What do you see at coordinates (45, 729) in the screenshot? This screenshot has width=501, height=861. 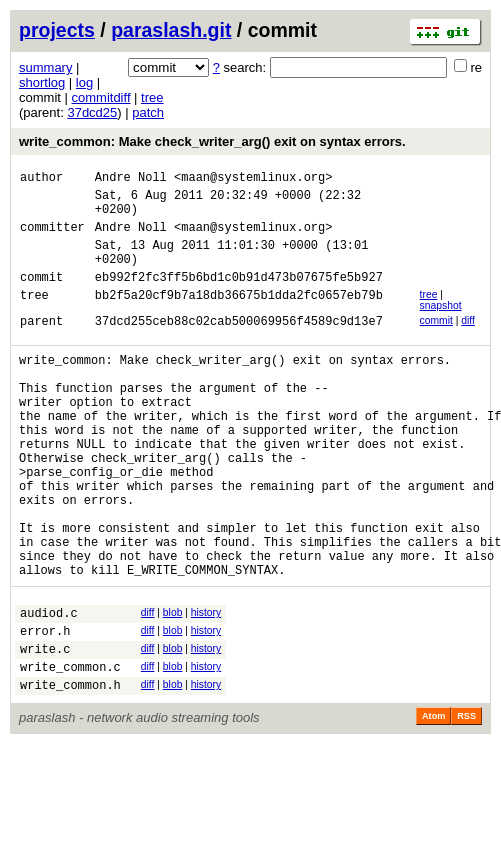 I see `write.c` at bounding box center [45, 729].